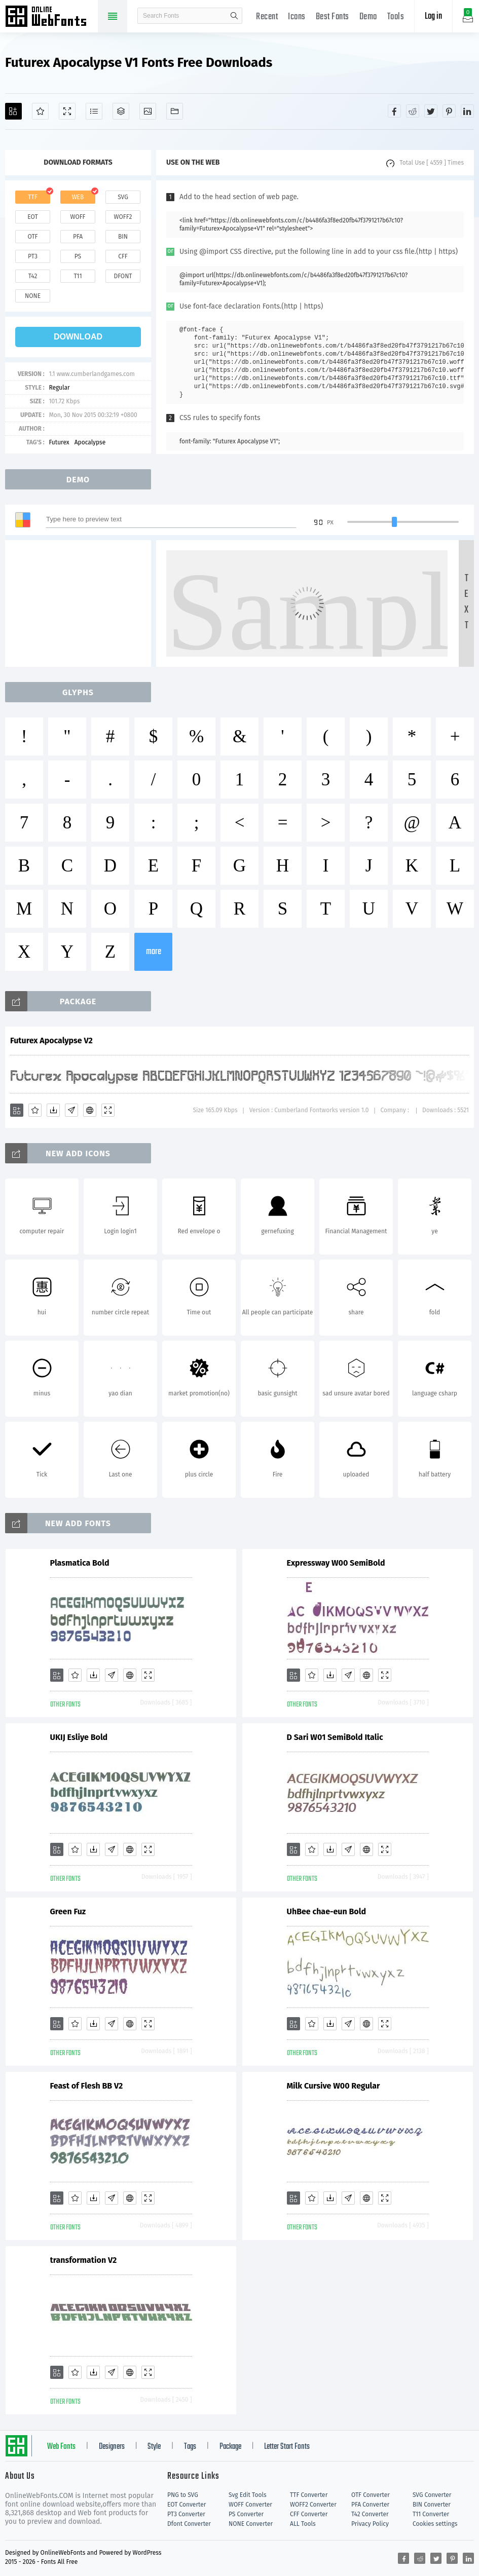 The height and width of the screenshot is (2576, 479). What do you see at coordinates (395, 17) in the screenshot?
I see `Tools` at bounding box center [395, 17].